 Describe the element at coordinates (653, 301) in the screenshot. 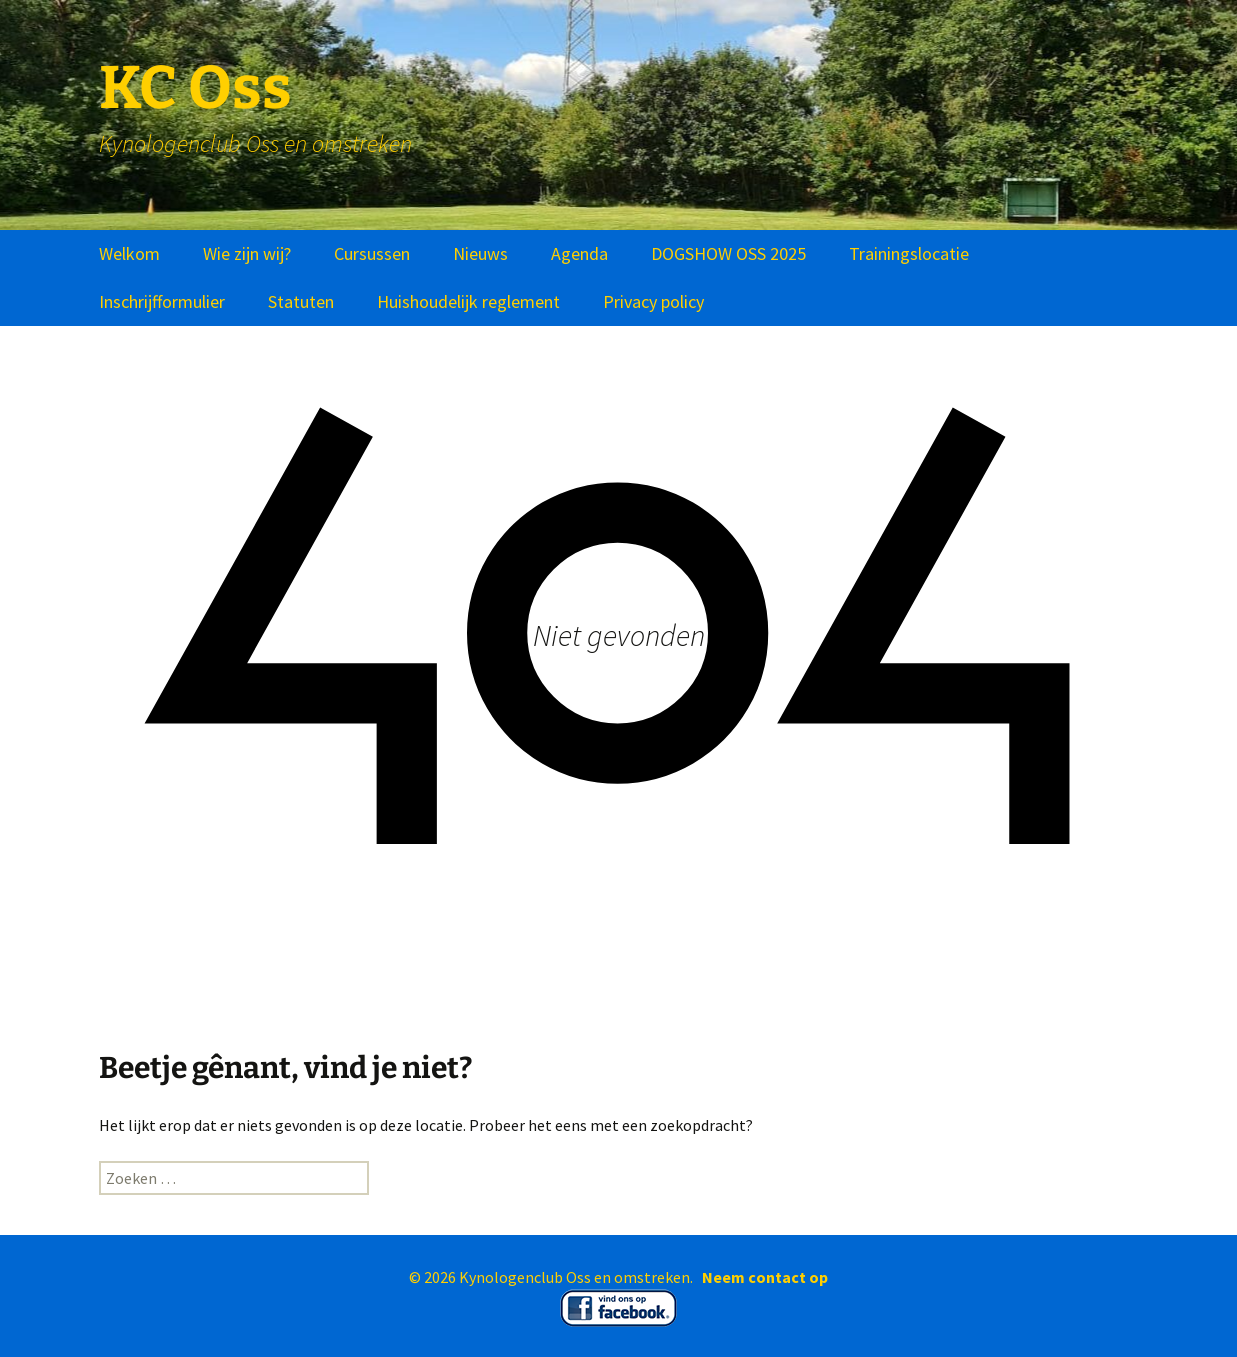

I see `Privacy policy` at that location.